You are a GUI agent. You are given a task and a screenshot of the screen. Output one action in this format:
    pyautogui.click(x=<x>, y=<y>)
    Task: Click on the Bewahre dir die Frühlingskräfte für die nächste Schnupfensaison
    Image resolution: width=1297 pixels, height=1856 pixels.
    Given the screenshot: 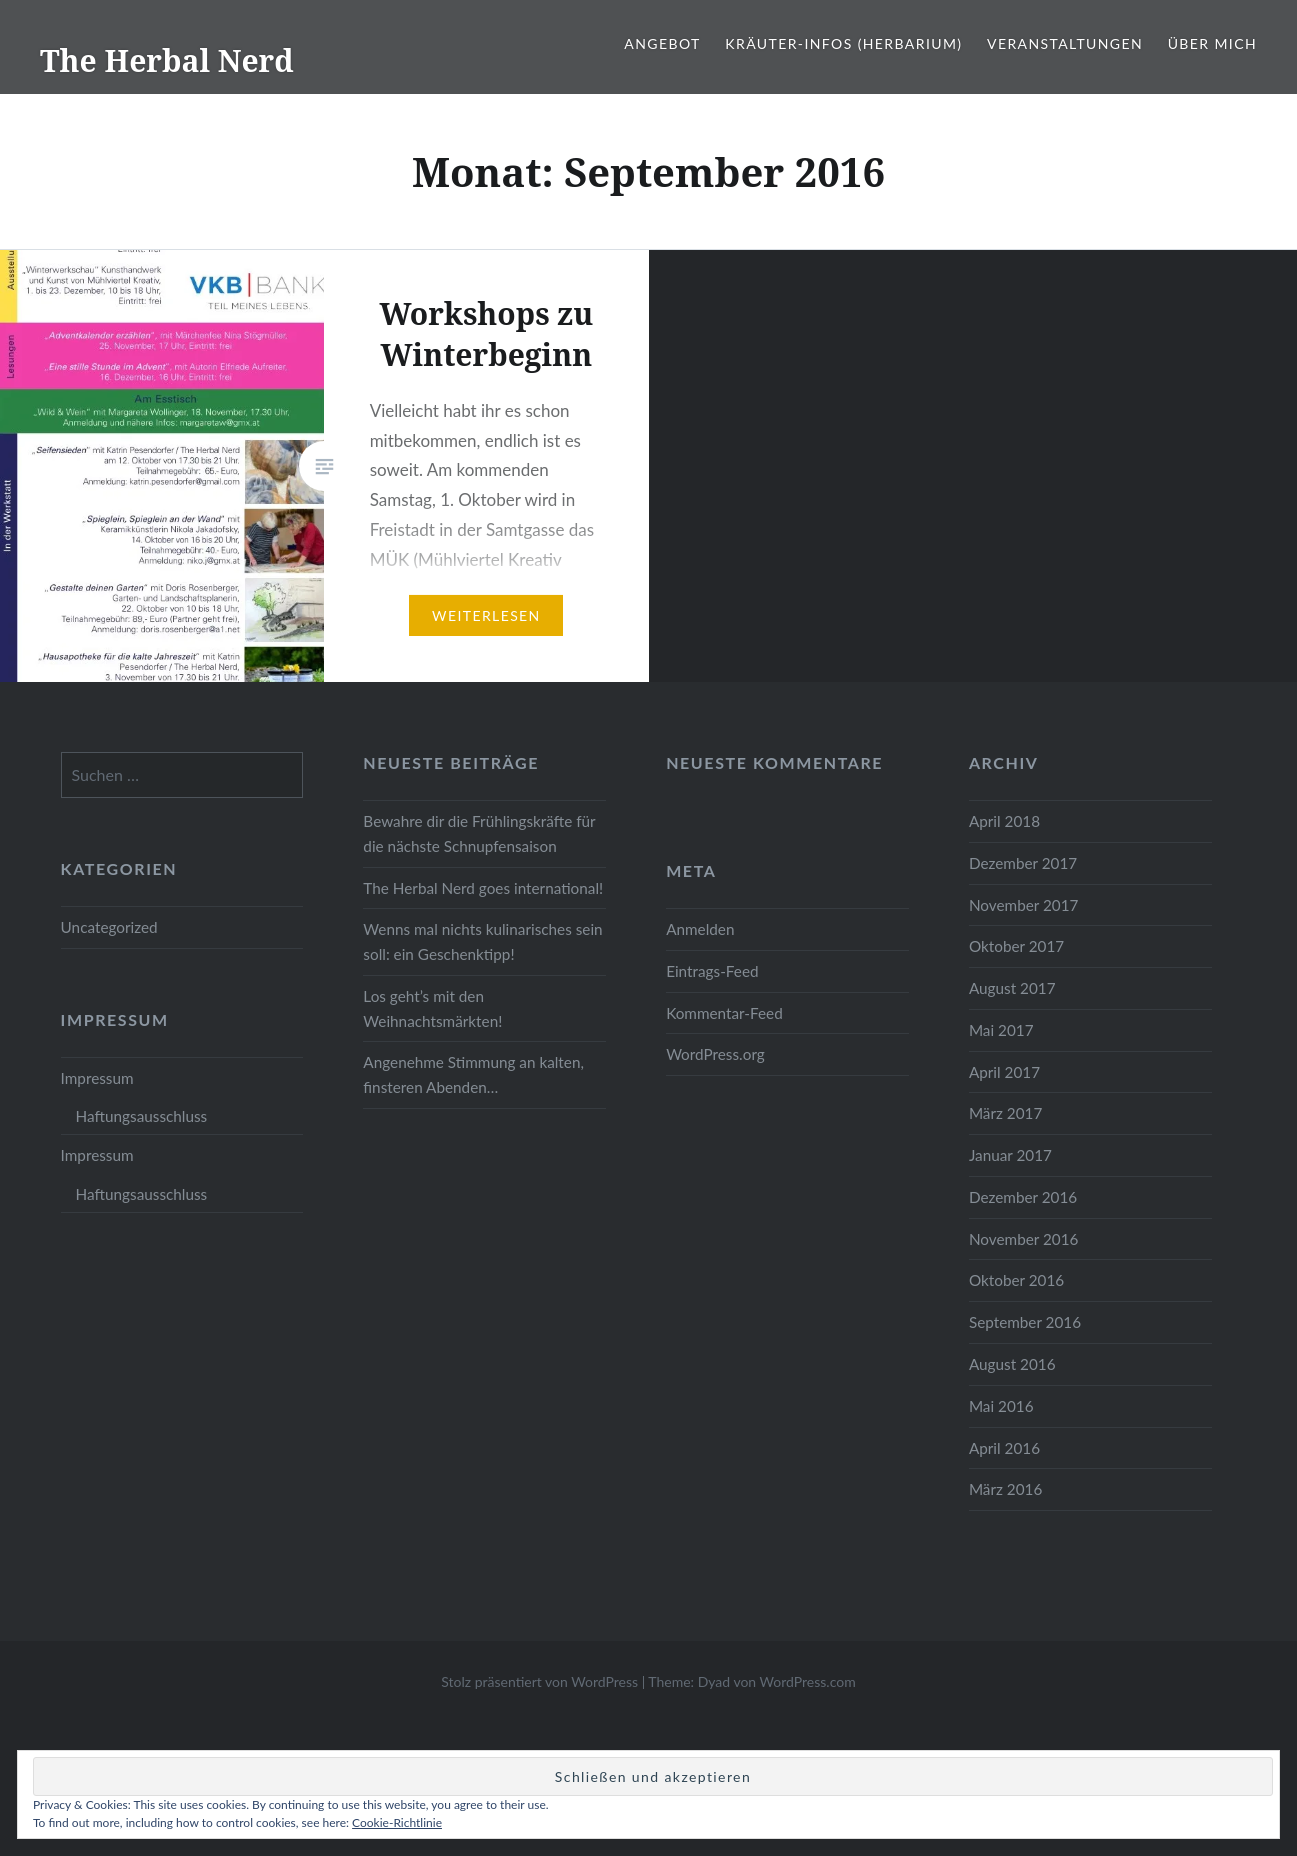 What is the action you would take?
    pyautogui.click(x=479, y=833)
    